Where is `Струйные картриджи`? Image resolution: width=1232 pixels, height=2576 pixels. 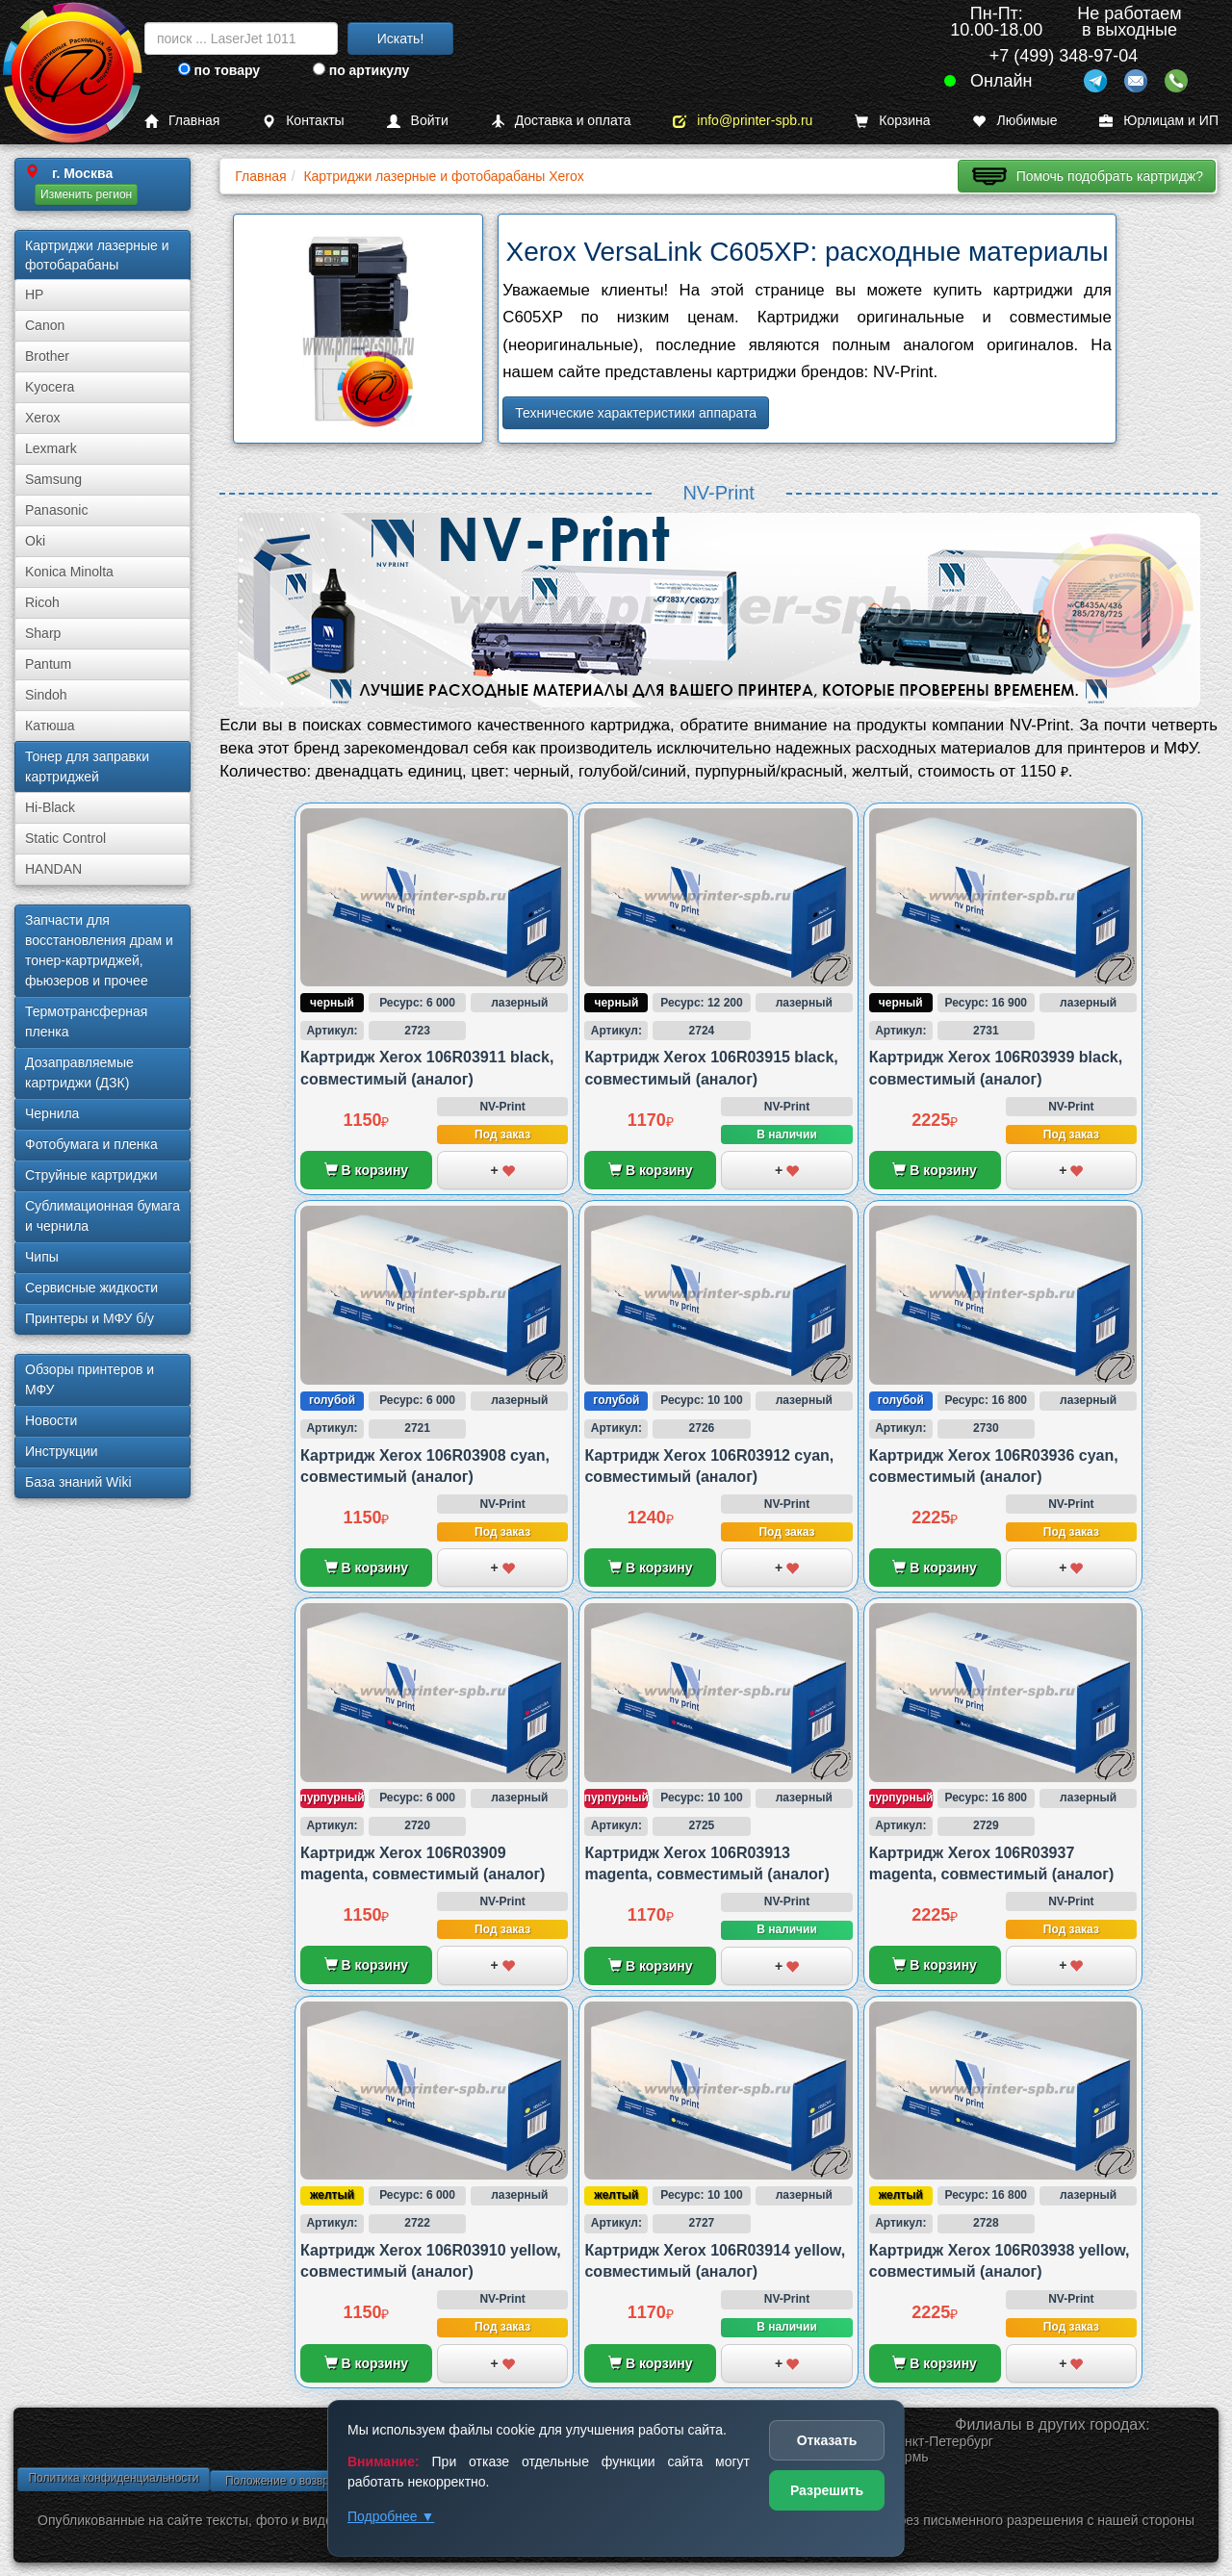 Струйные картриджи is located at coordinates (91, 1175).